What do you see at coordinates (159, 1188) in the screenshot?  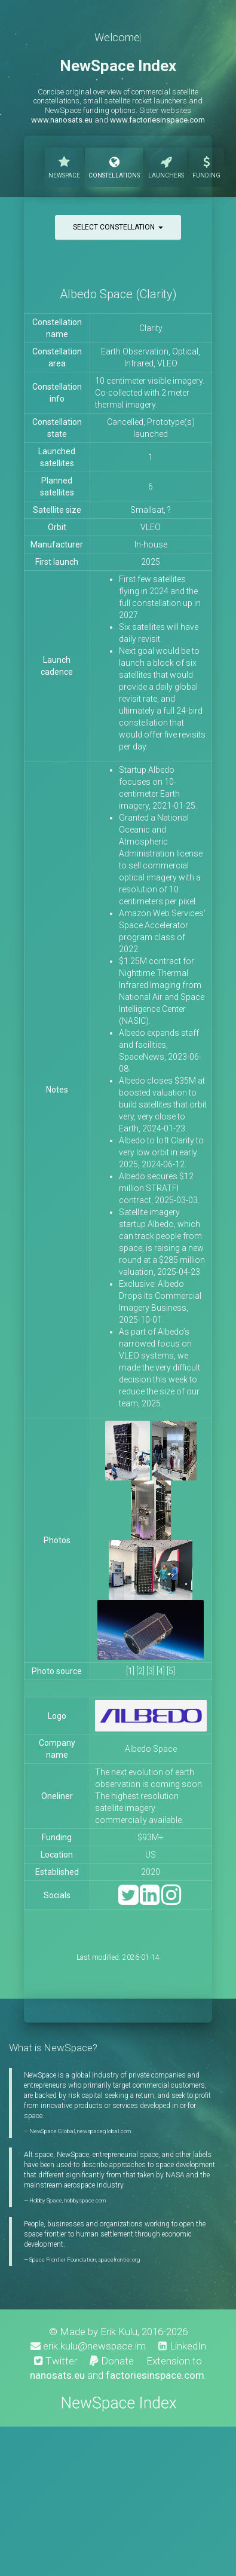 I see `Albedo secures $12 million STRATFI contract, 2025-03-03.` at bounding box center [159, 1188].